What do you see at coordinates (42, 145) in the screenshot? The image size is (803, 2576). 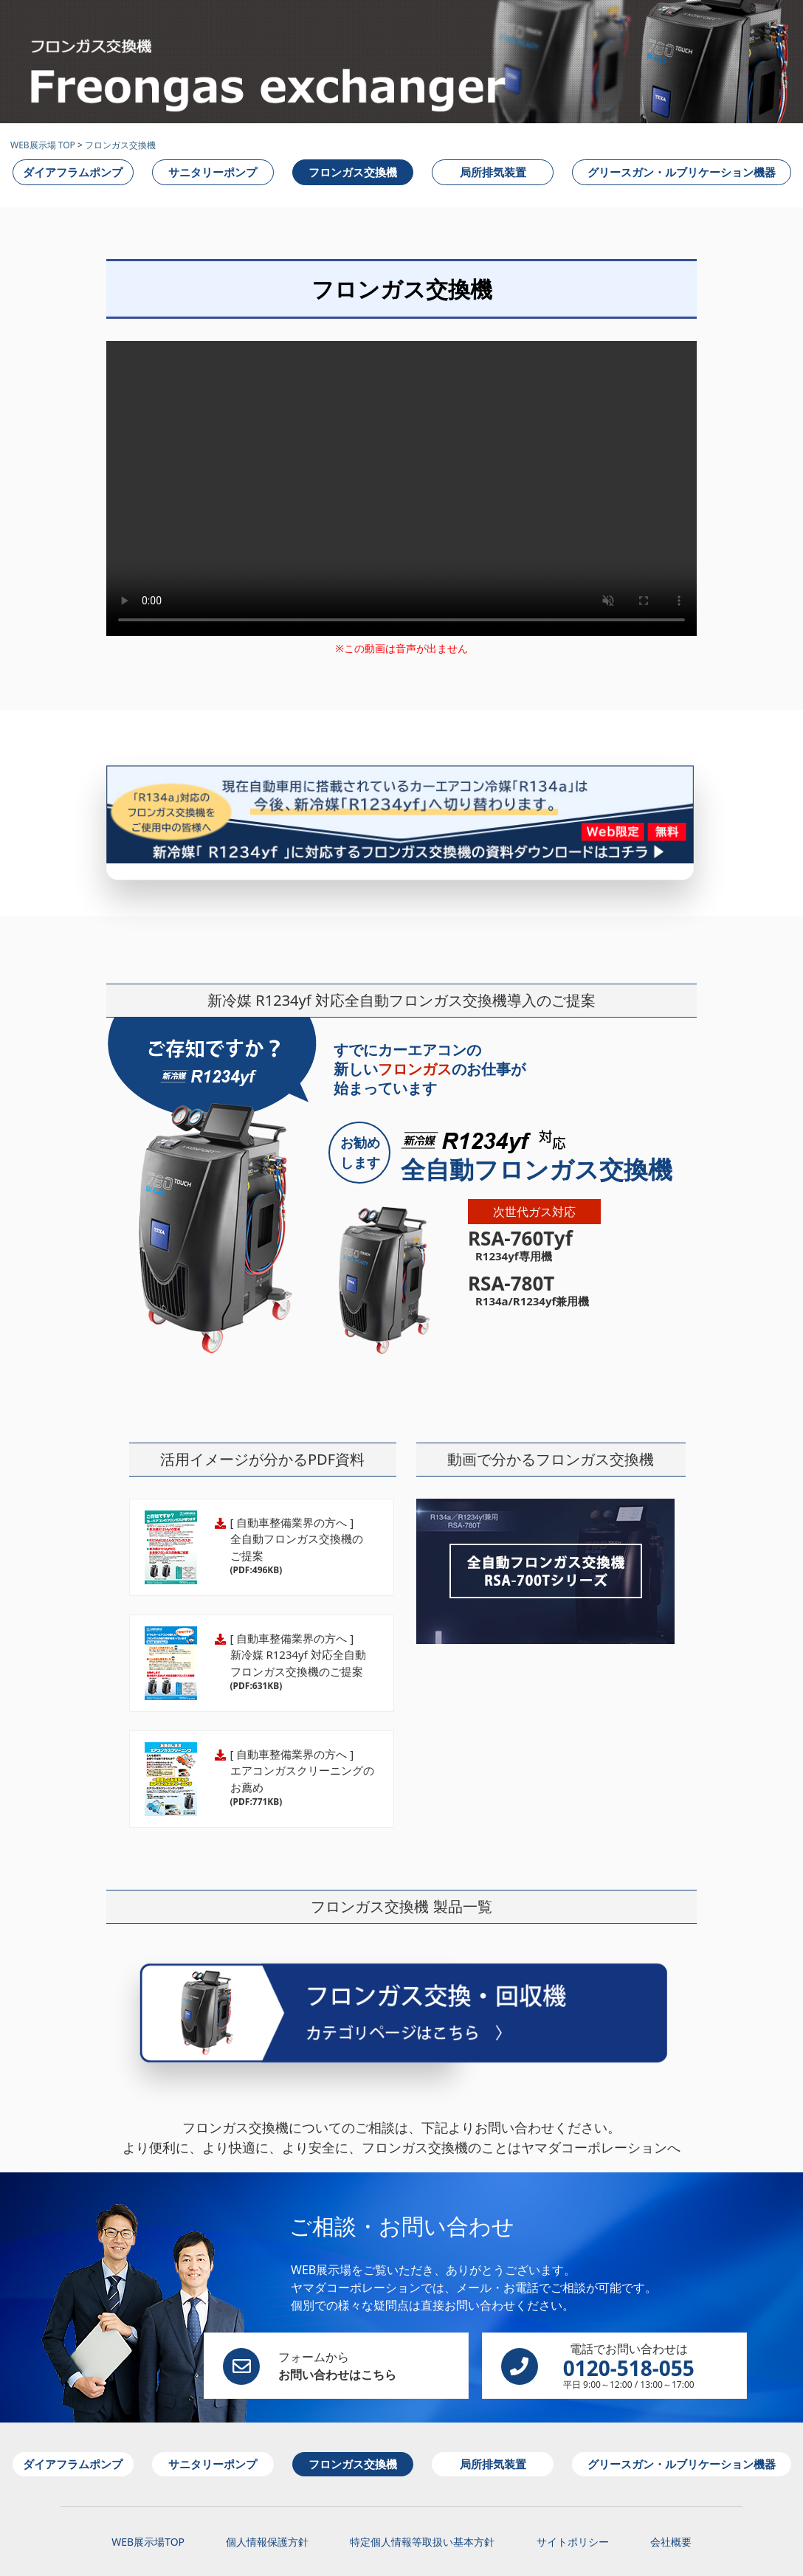 I see `WEB展示場 TOP` at bounding box center [42, 145].